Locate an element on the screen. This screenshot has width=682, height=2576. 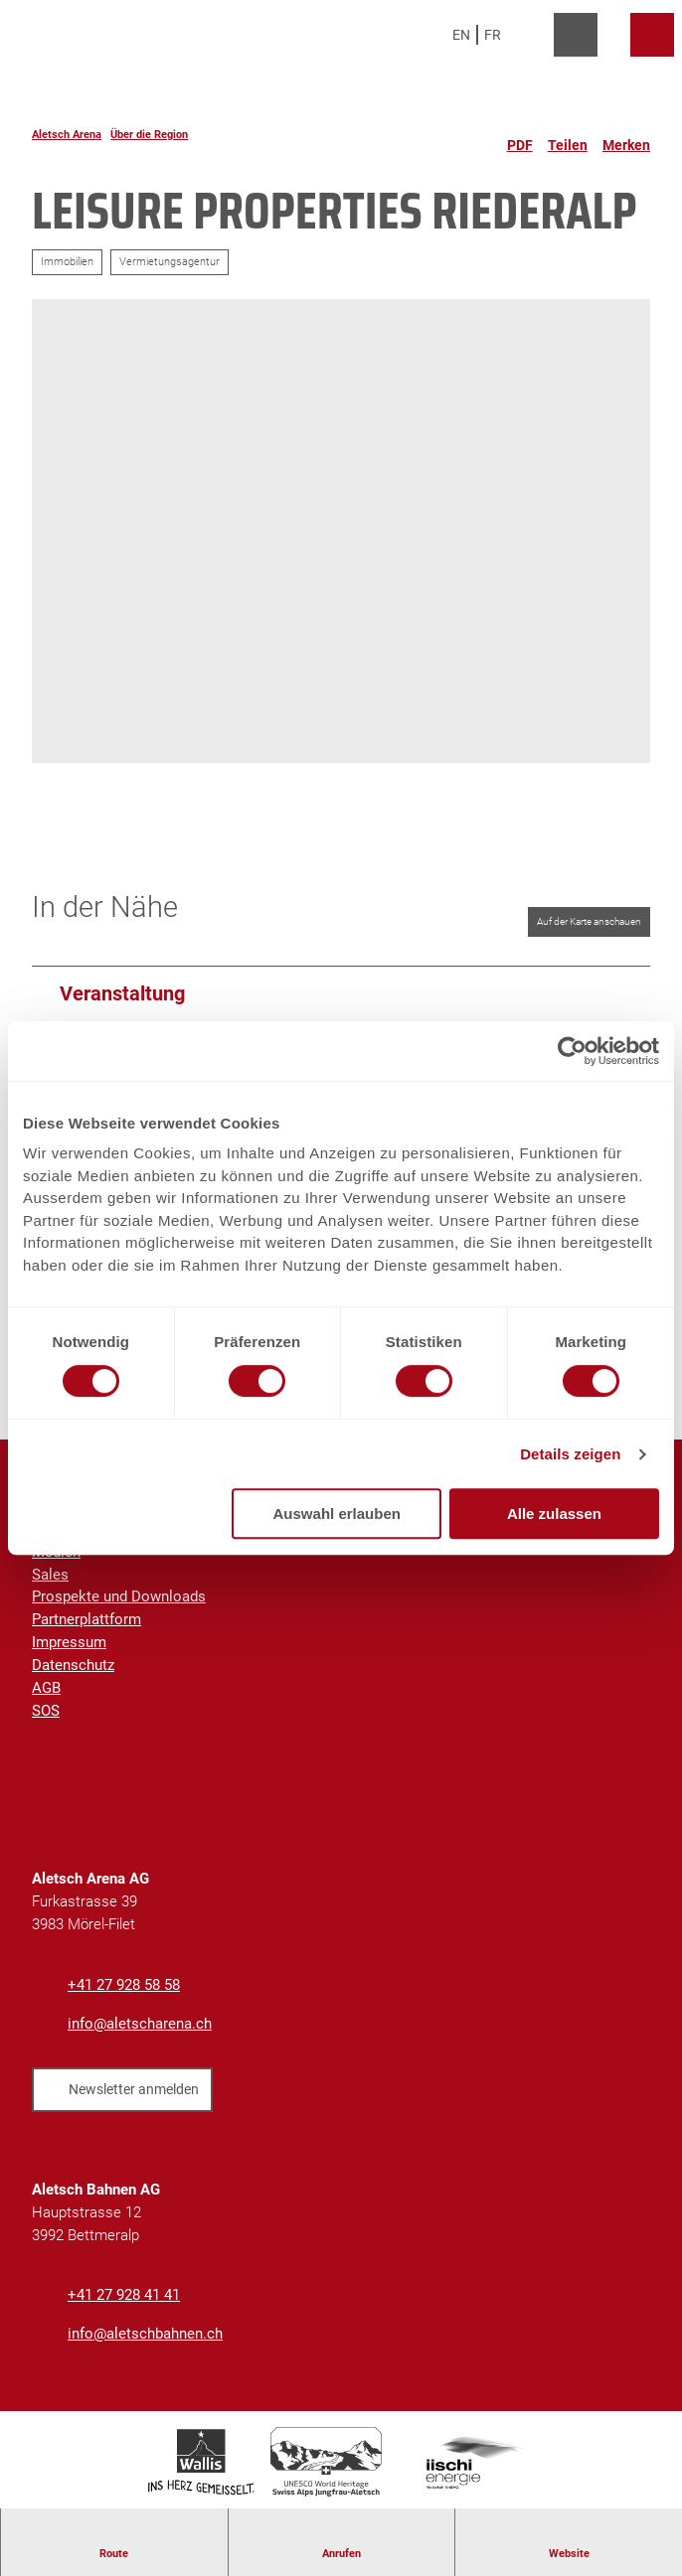
Alle zulassen is located at coordinates (554, 1513).